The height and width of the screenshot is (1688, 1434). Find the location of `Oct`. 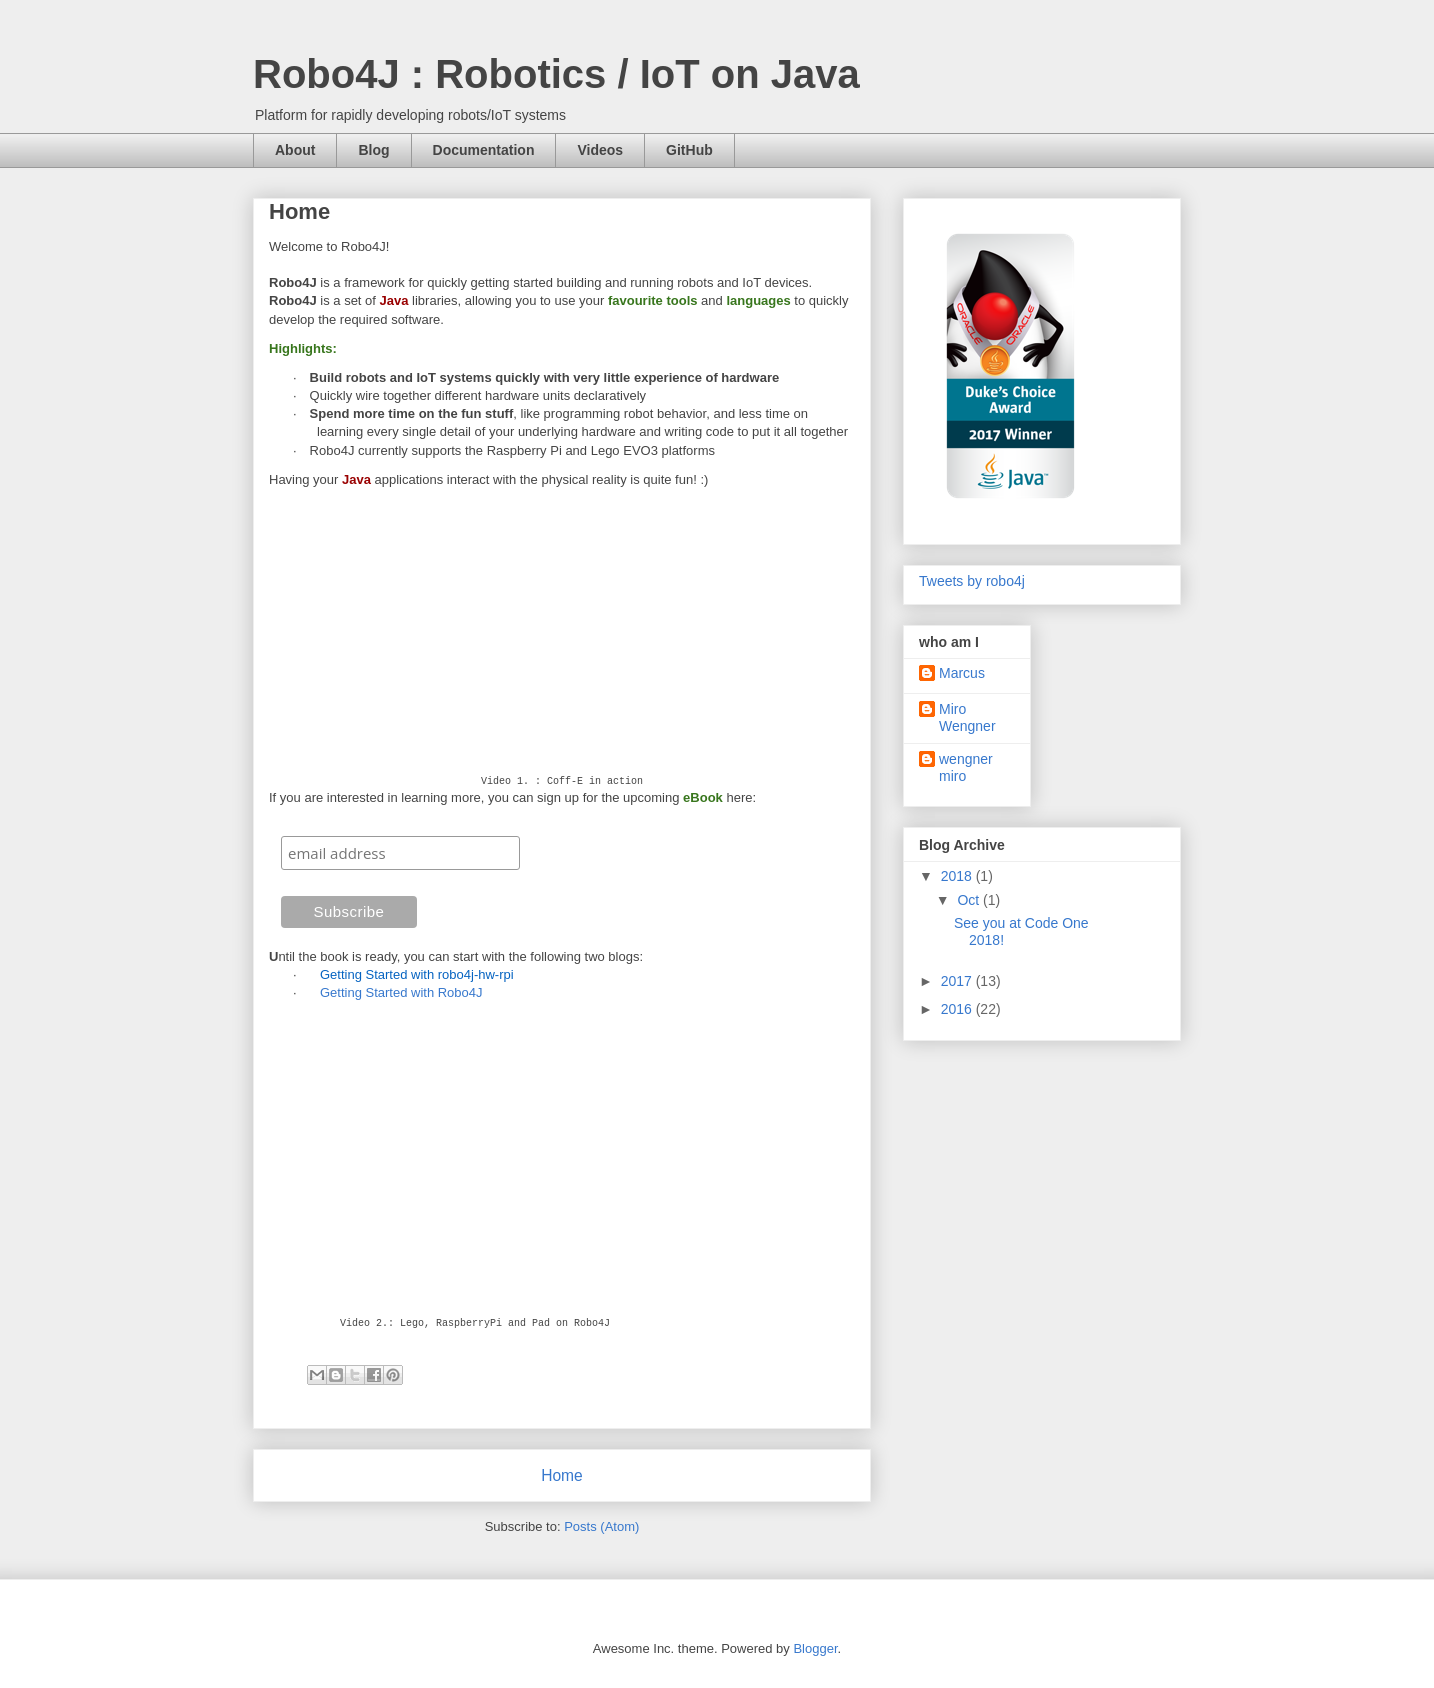

Oct is located at coordinates (970, 900).